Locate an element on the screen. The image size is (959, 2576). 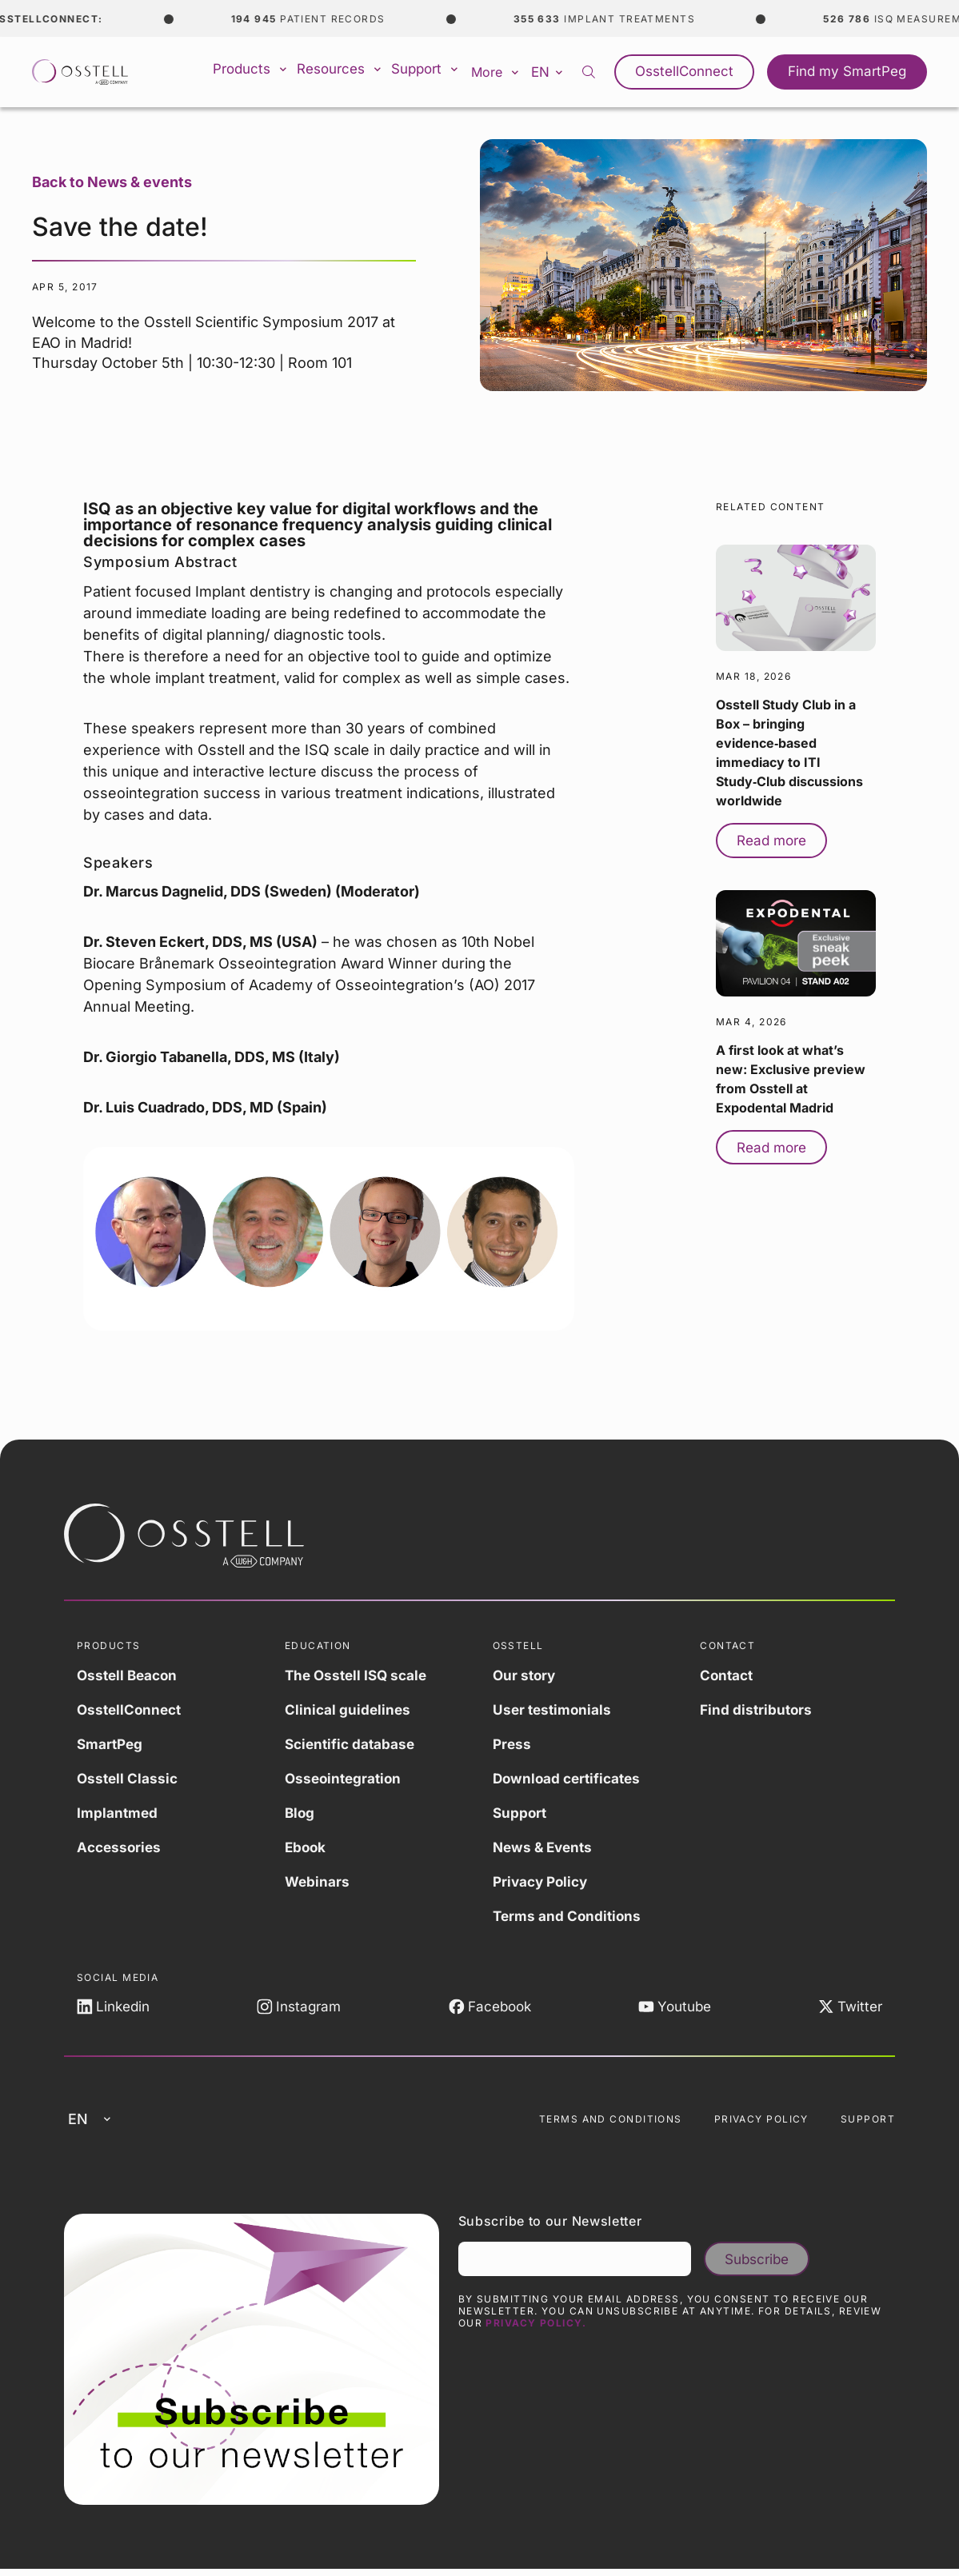
Find distributors is located at coordinates (757, 1709).